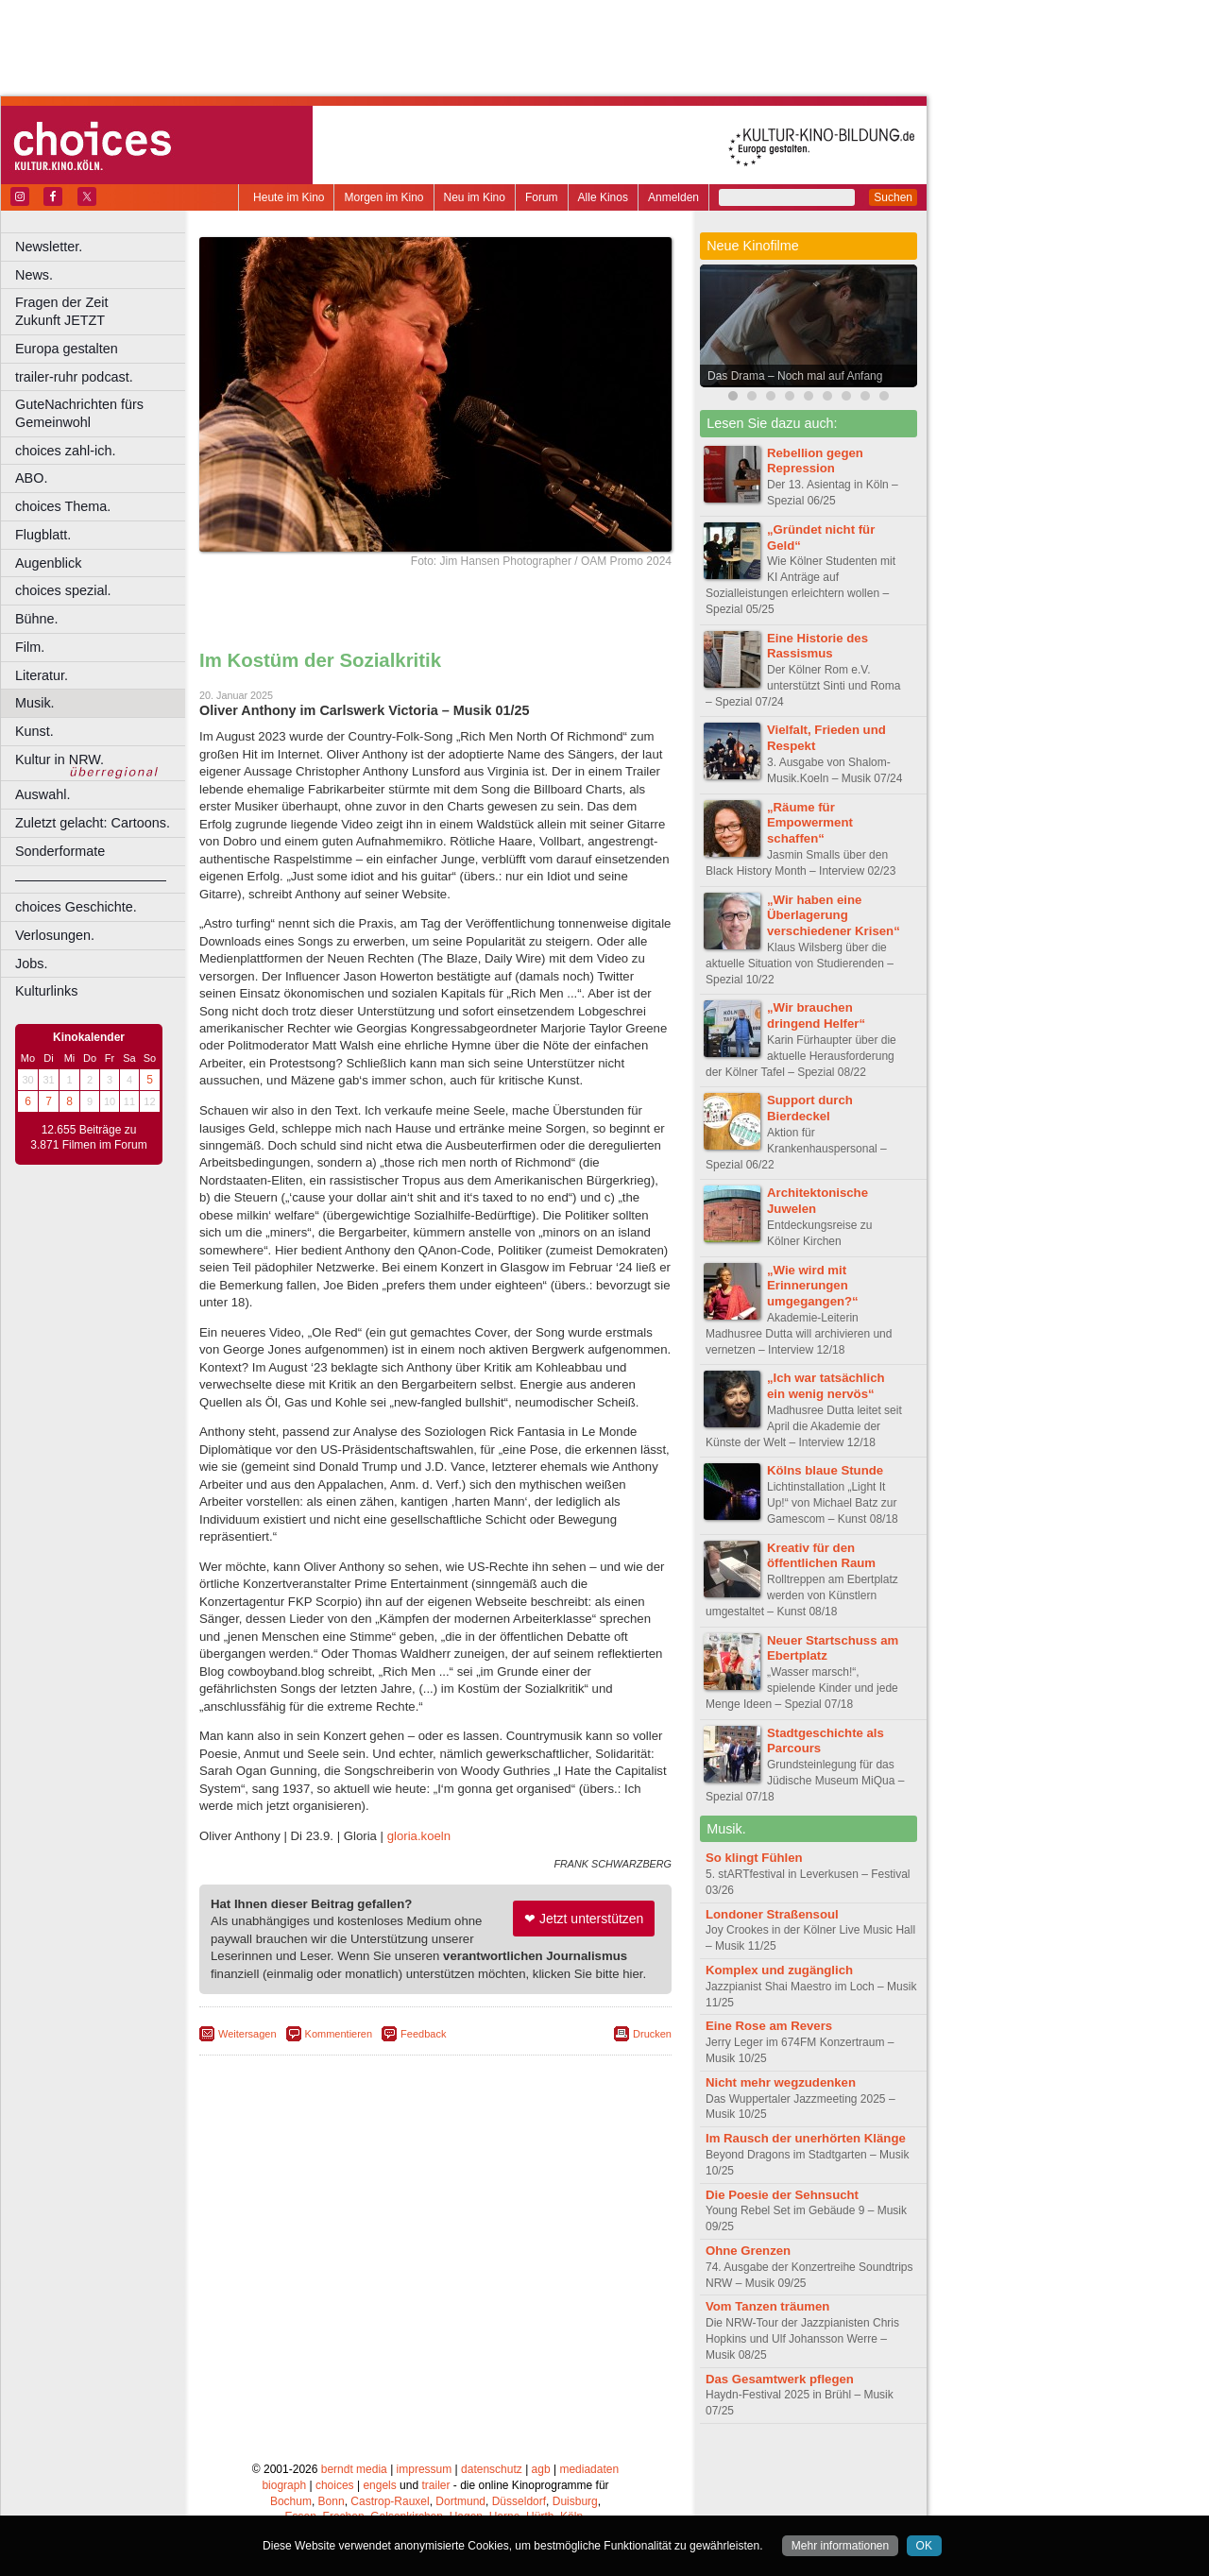  I want to click on Literatur., so click(41, 675).